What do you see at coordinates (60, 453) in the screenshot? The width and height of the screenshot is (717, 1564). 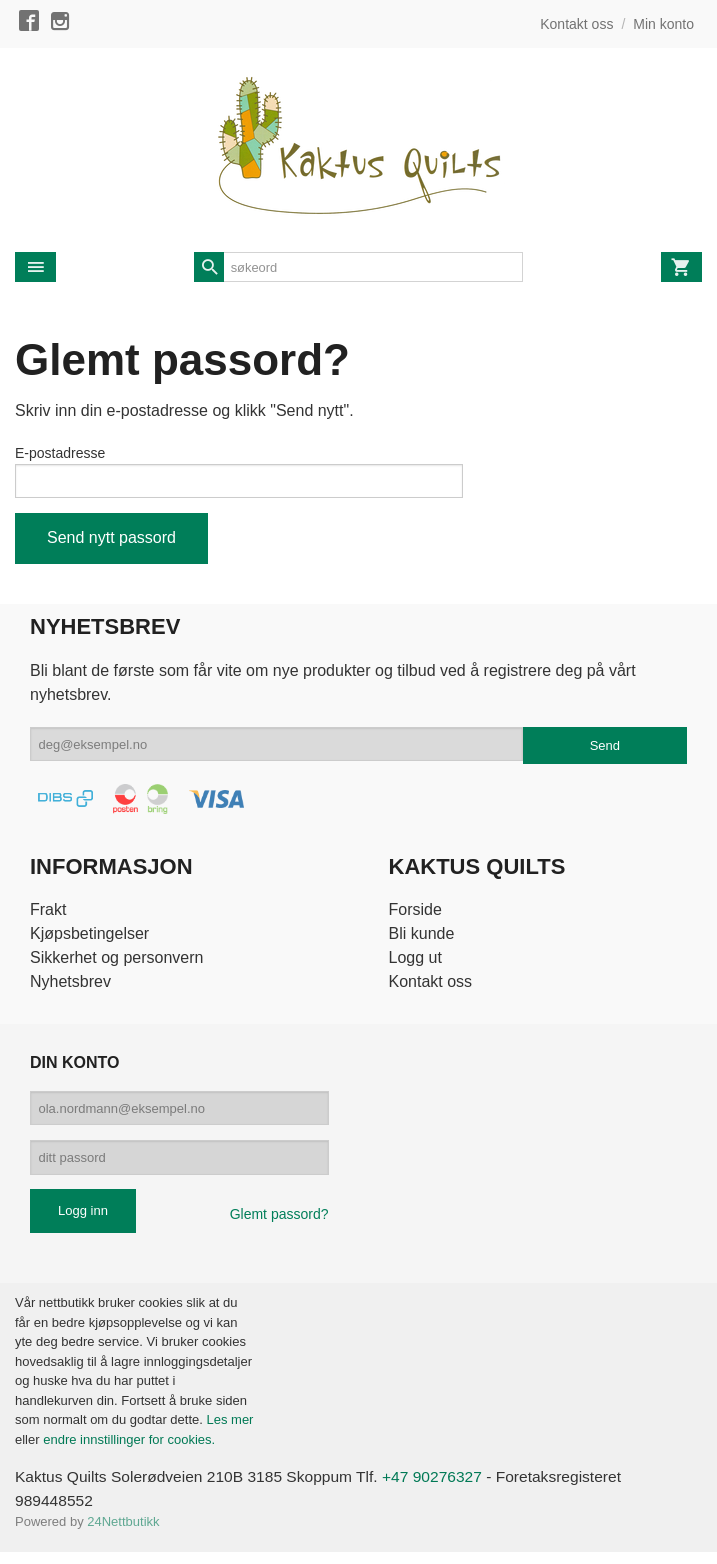 I see `E-postadresse` at bounding box center [60, 453].